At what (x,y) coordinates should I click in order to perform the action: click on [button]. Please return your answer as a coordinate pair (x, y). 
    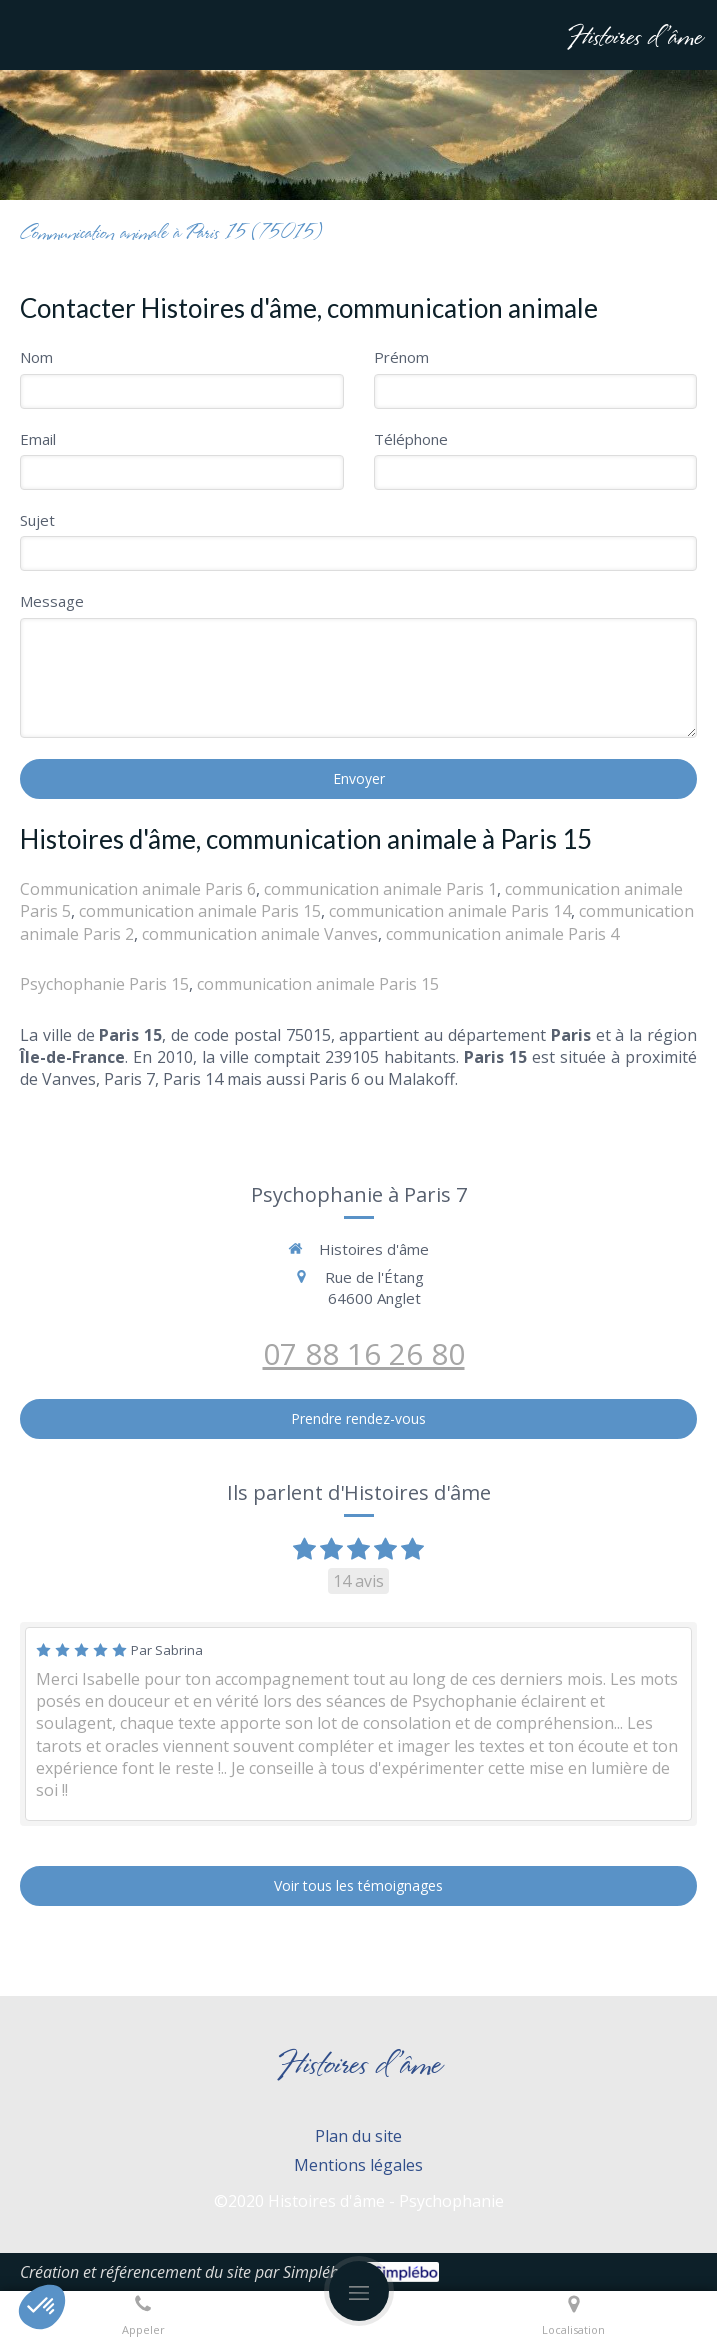
    Looking at the image, I should click on (42, 2307).